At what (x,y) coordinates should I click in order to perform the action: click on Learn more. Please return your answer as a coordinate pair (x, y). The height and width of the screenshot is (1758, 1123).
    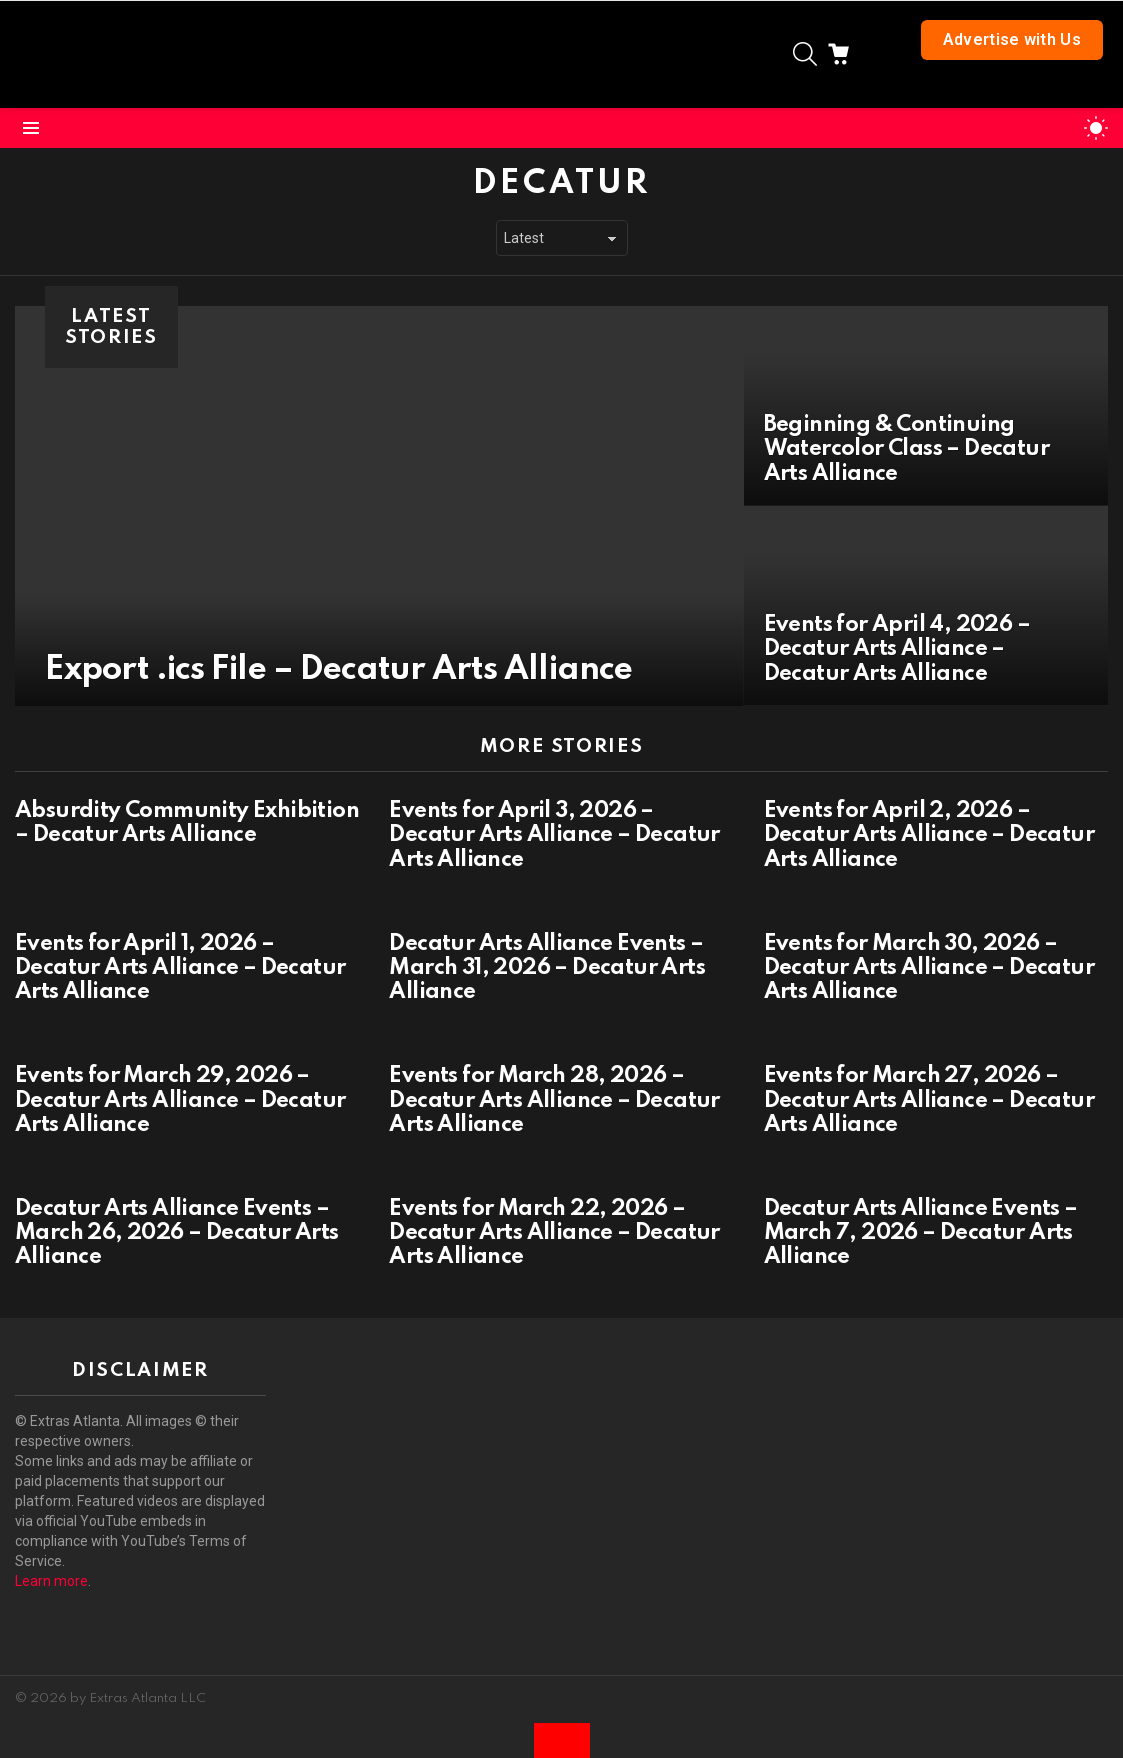
    Looking at the image, I should click on (51, 1581).